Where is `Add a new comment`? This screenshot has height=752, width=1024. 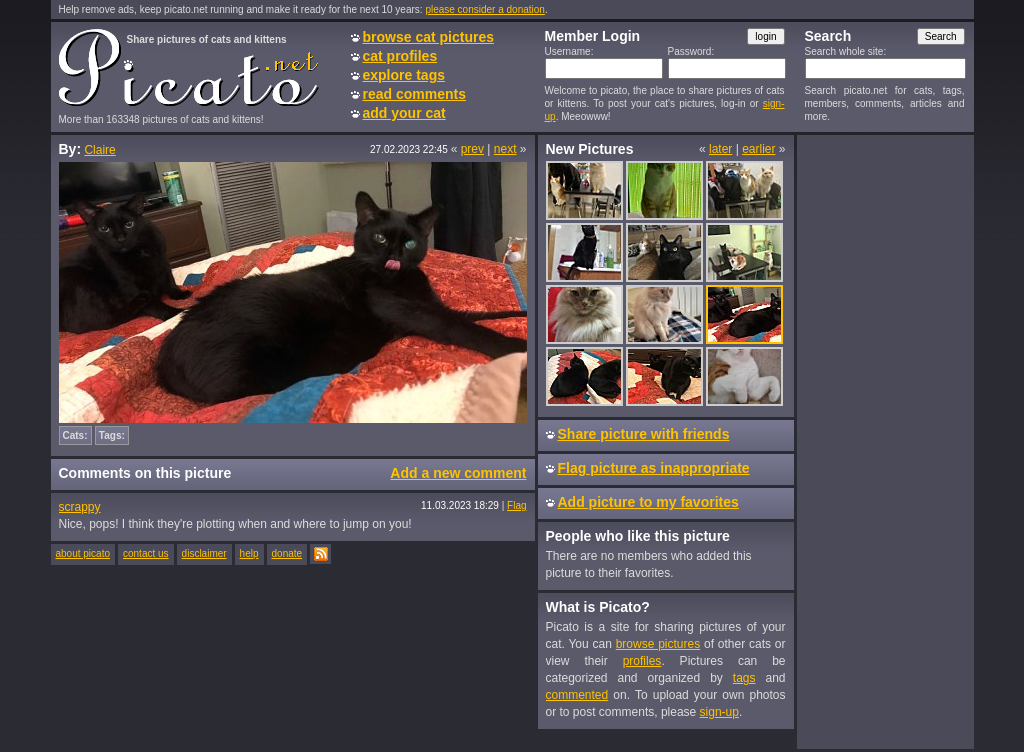 Add a new comment is located at coordinates (458, 473).